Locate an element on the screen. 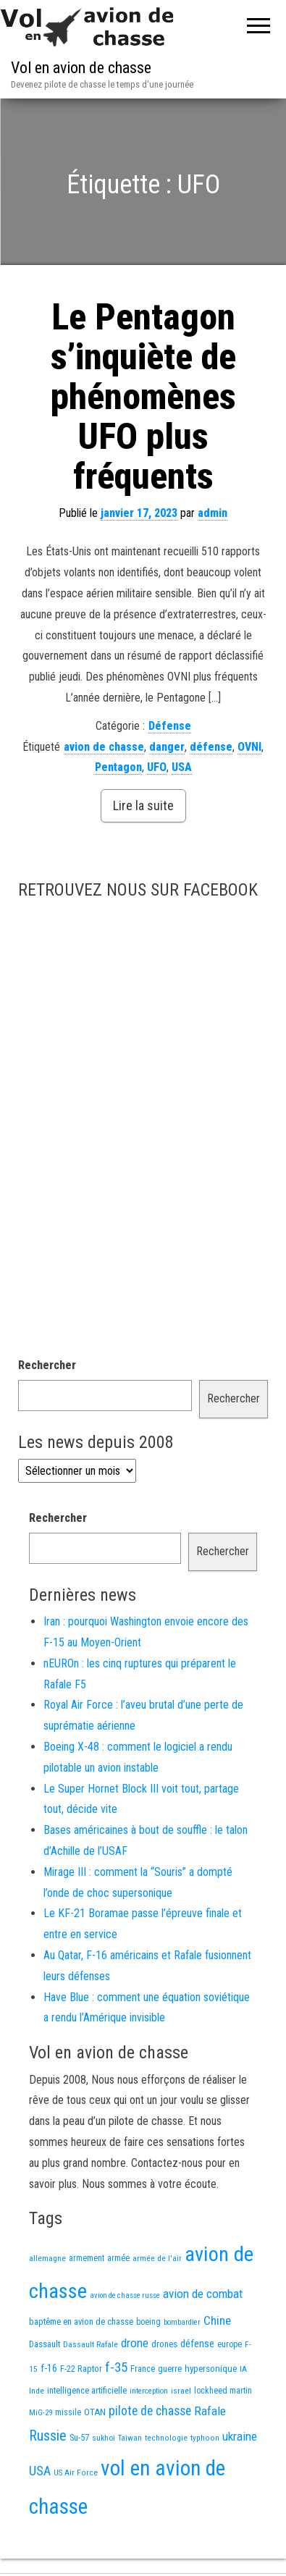 Image resolution: width=286 pixels, height=2576 pixels. OVNI is located at coordinates (249, 747).